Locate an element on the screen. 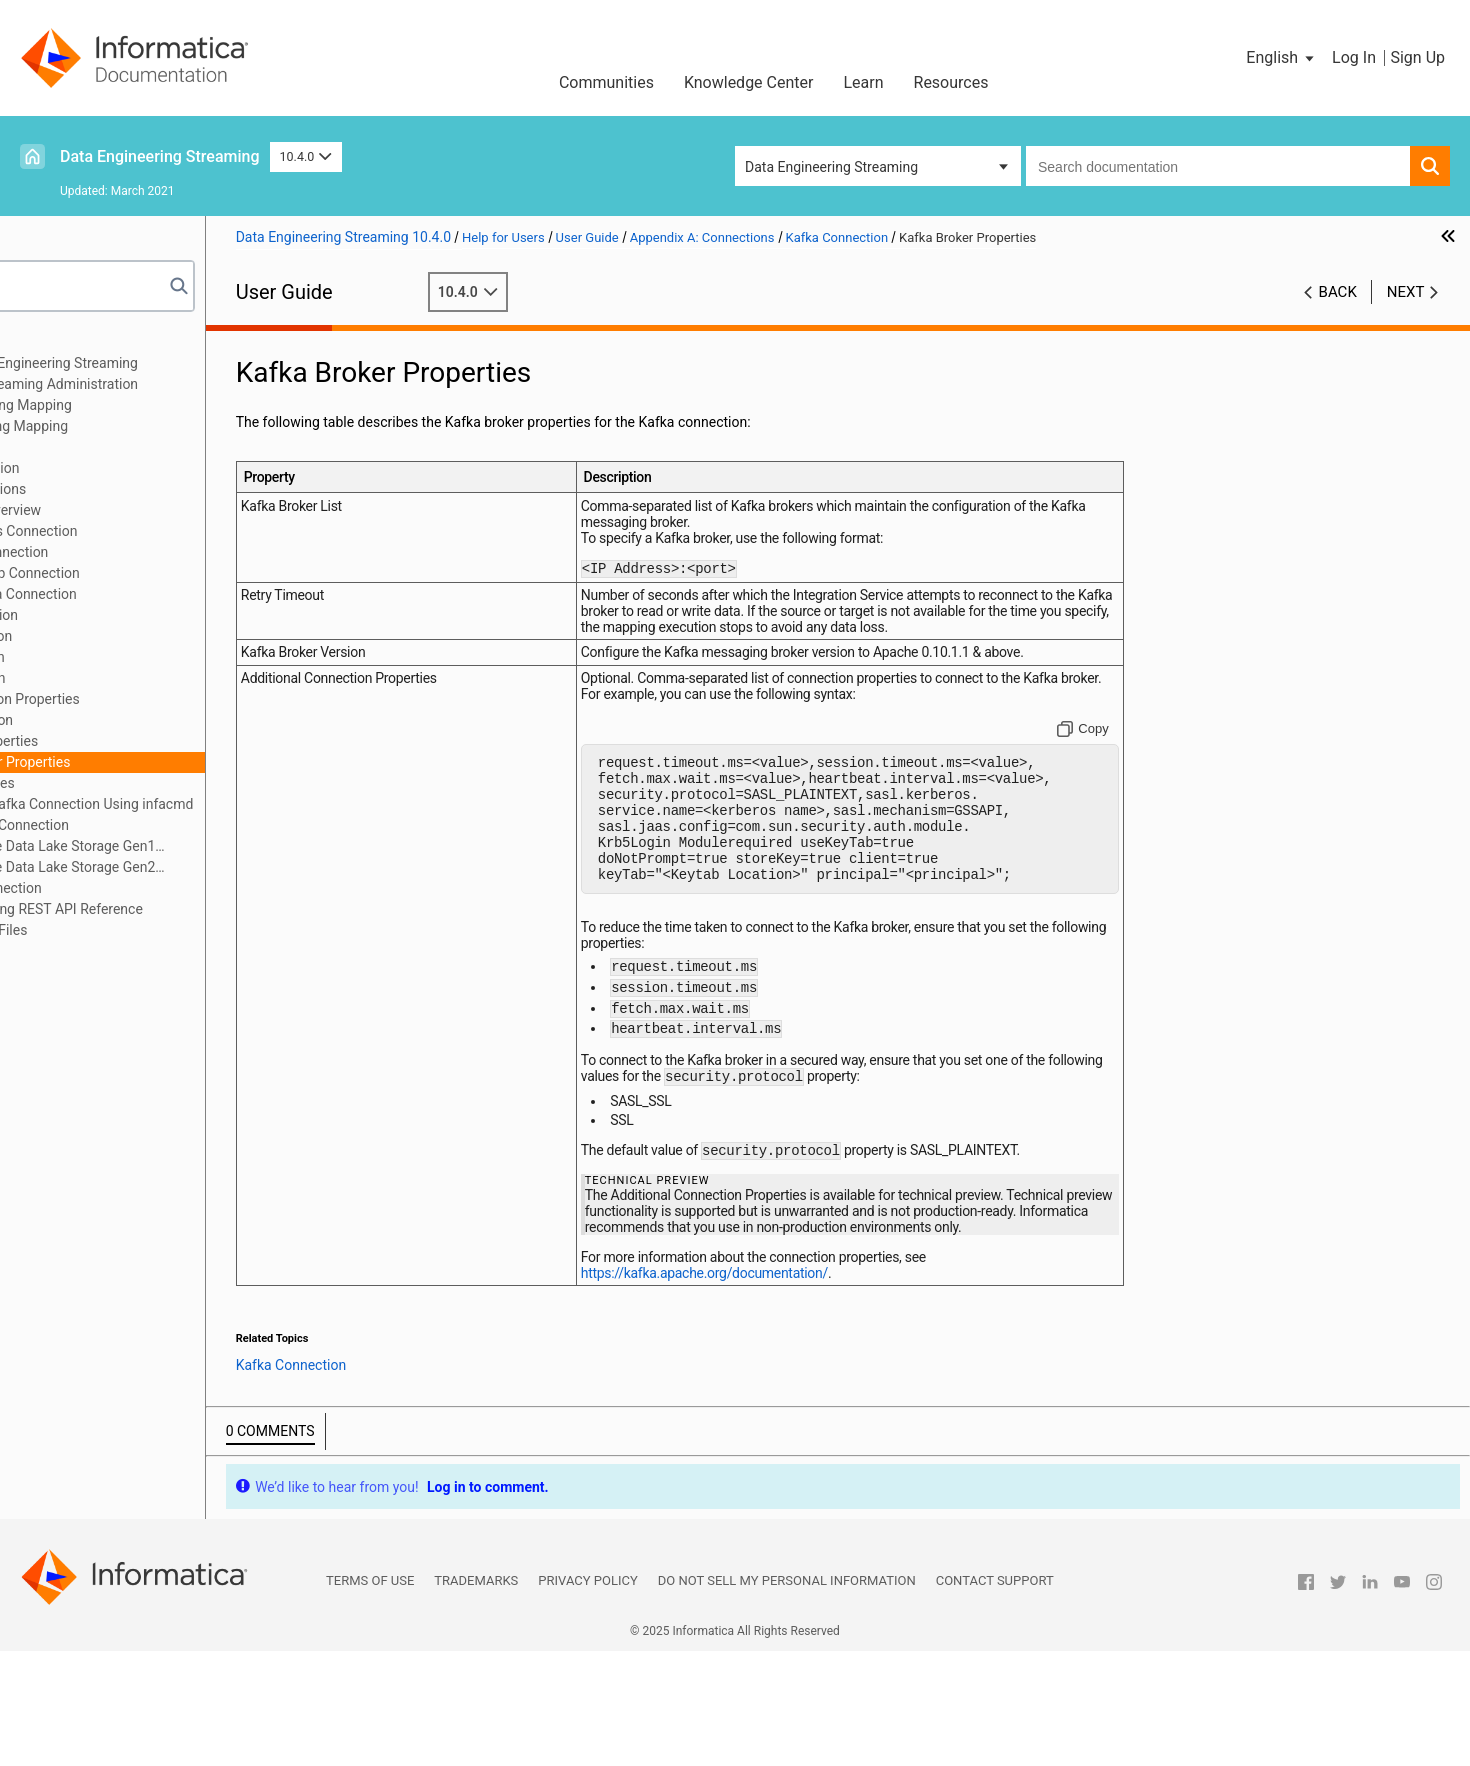 This screenshot has height=1766, width=1470. Introduction to Data Engineering Streaming is located at coordinates (167, 363).